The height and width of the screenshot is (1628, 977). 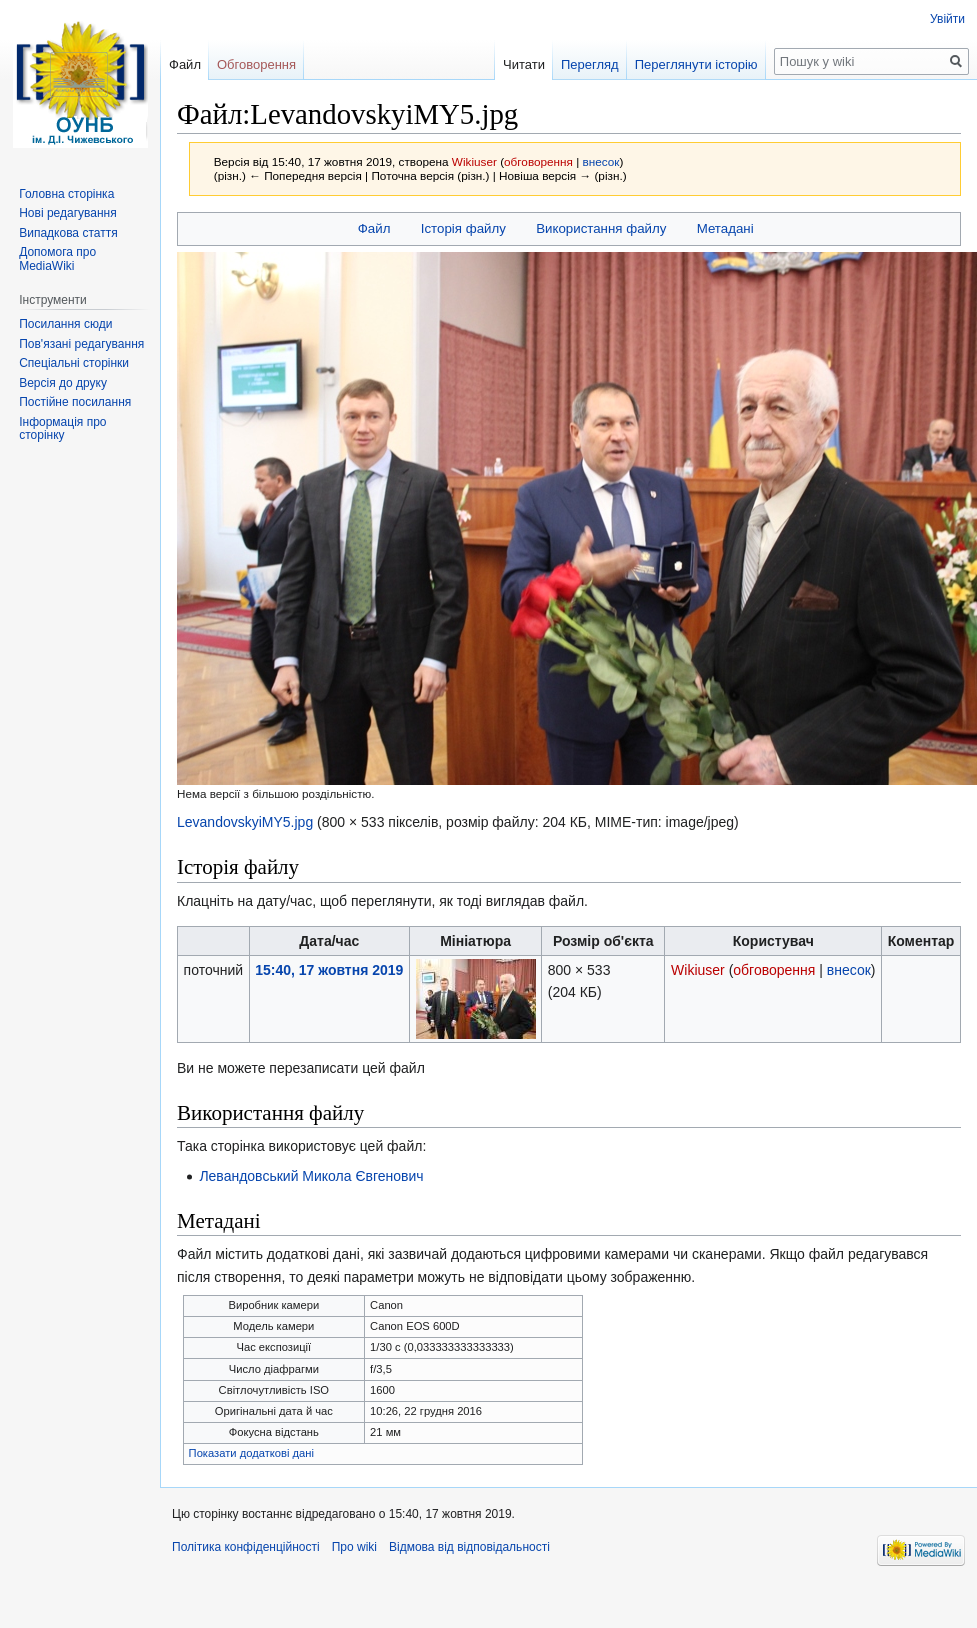 I want to click on Пов'язані редагування, so click(x=81, y=344).